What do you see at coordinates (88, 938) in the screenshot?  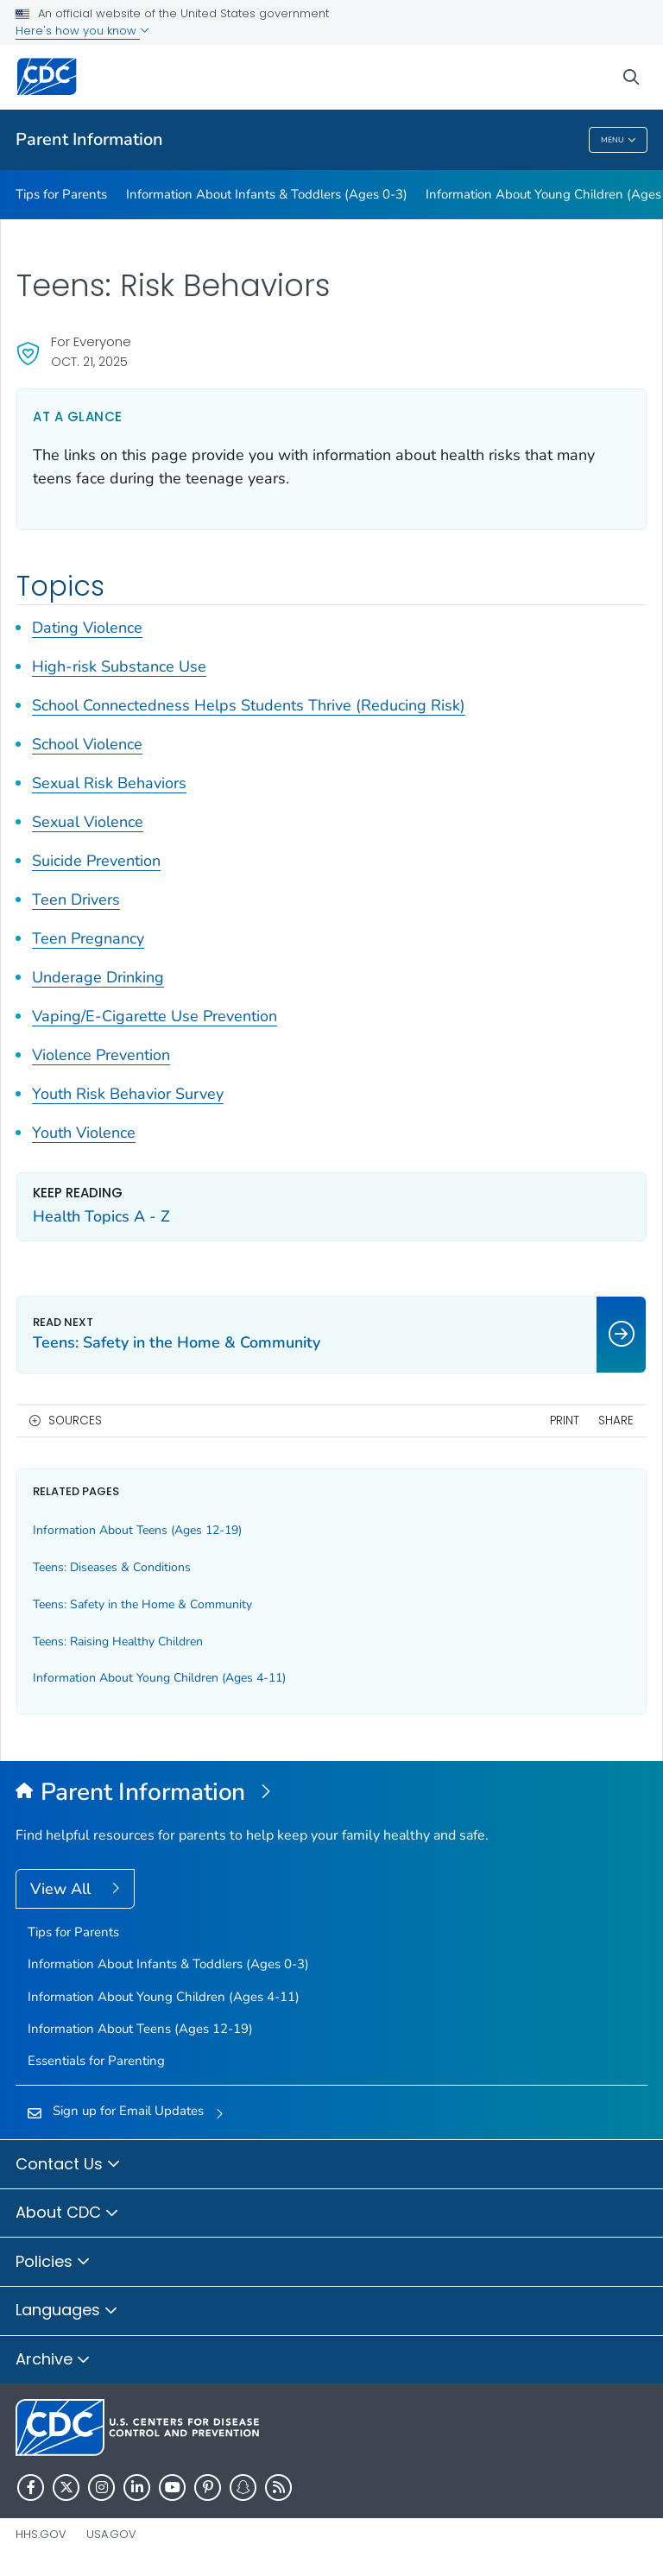 I see `Teen Pregnancy` at bounding box center [88, 938].